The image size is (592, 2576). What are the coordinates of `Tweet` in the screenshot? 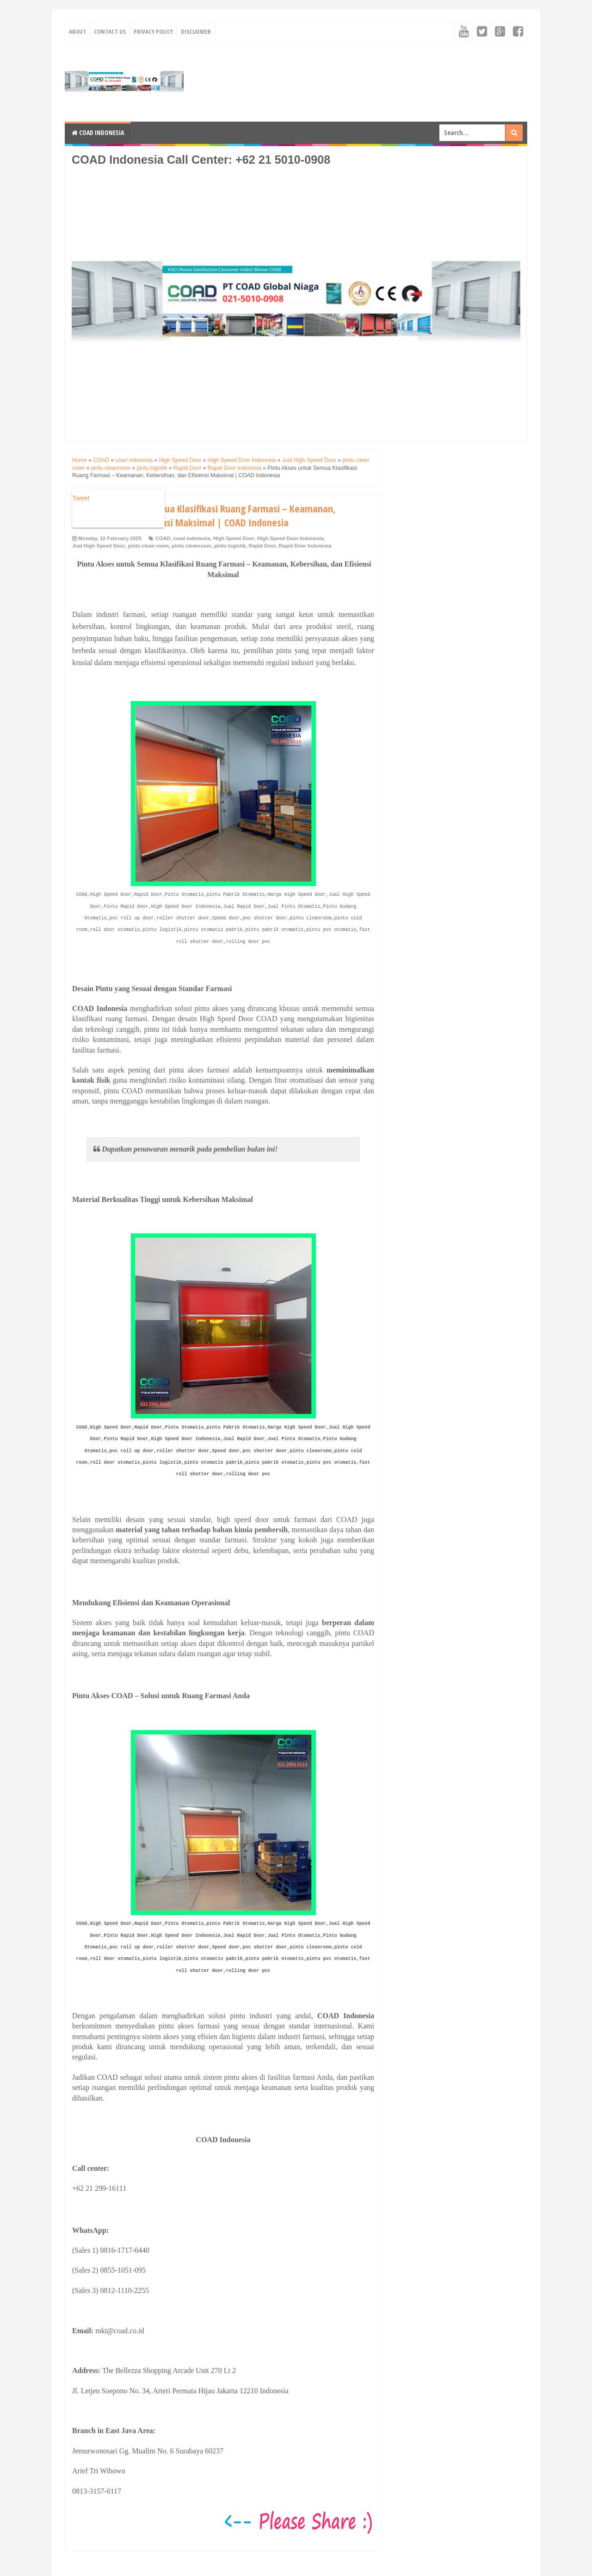 It's located at (80, 498).